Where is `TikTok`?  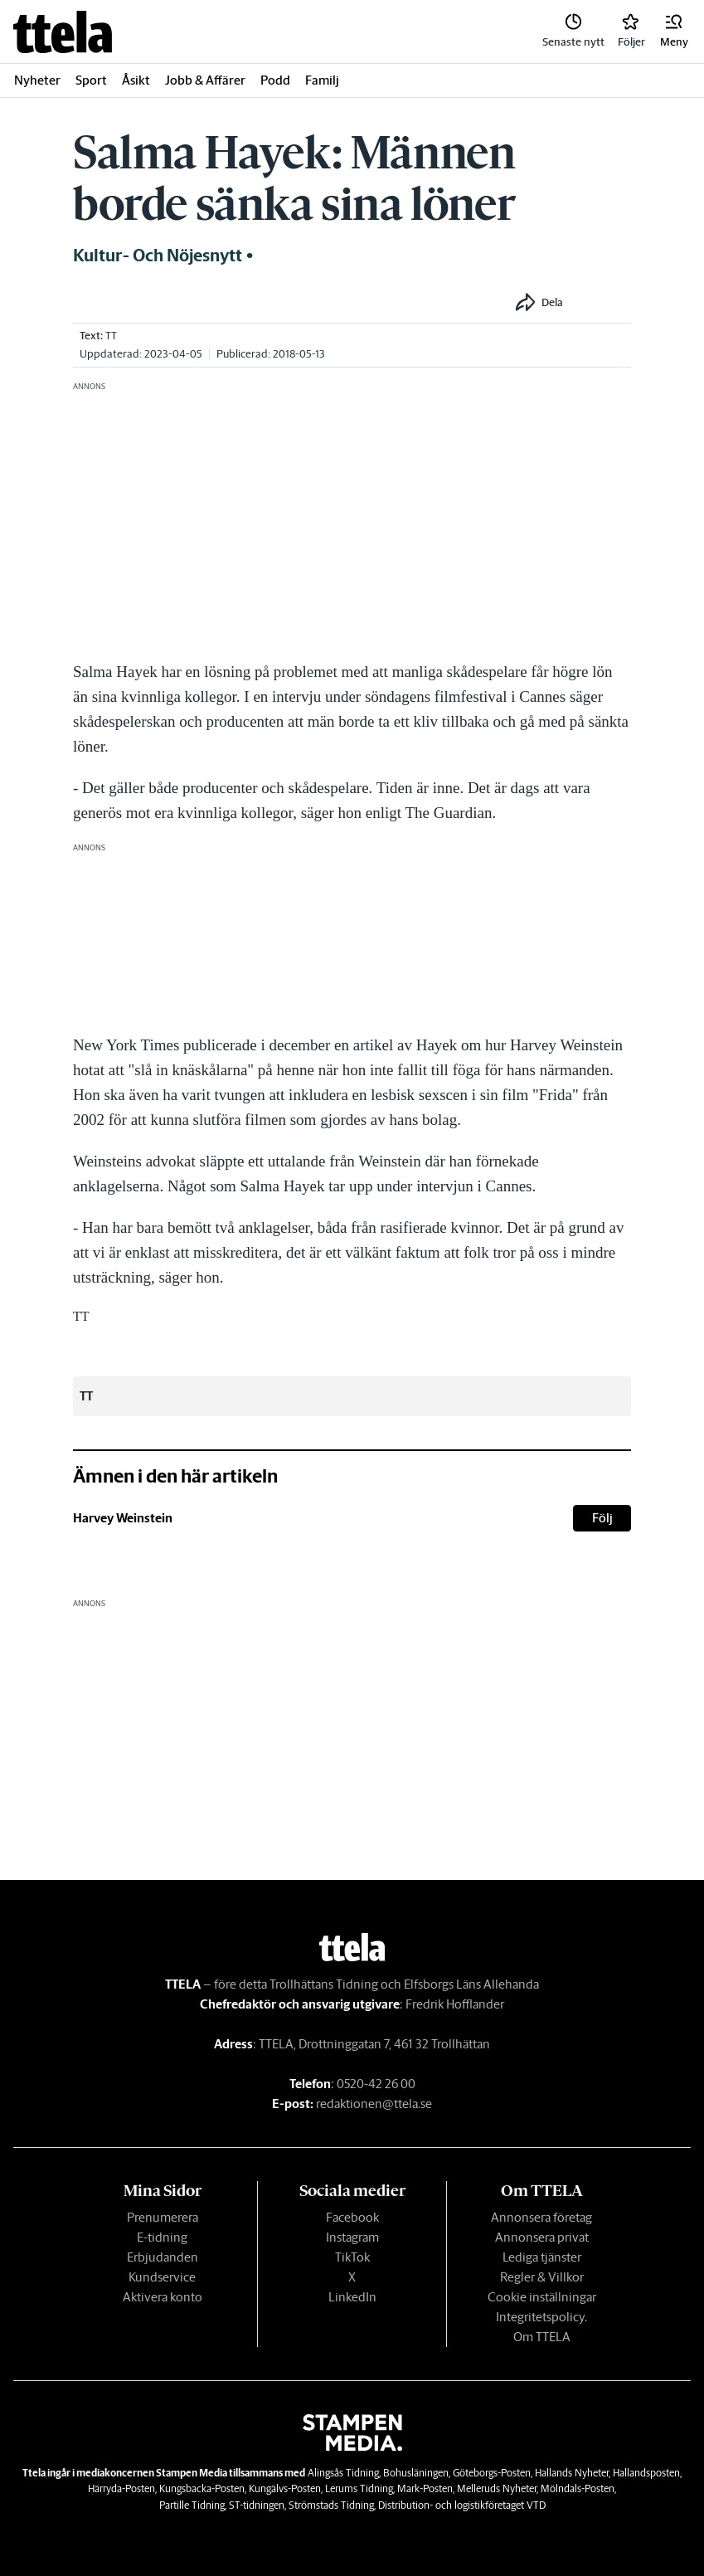 TikTok is located at coordinates (352, 2257).